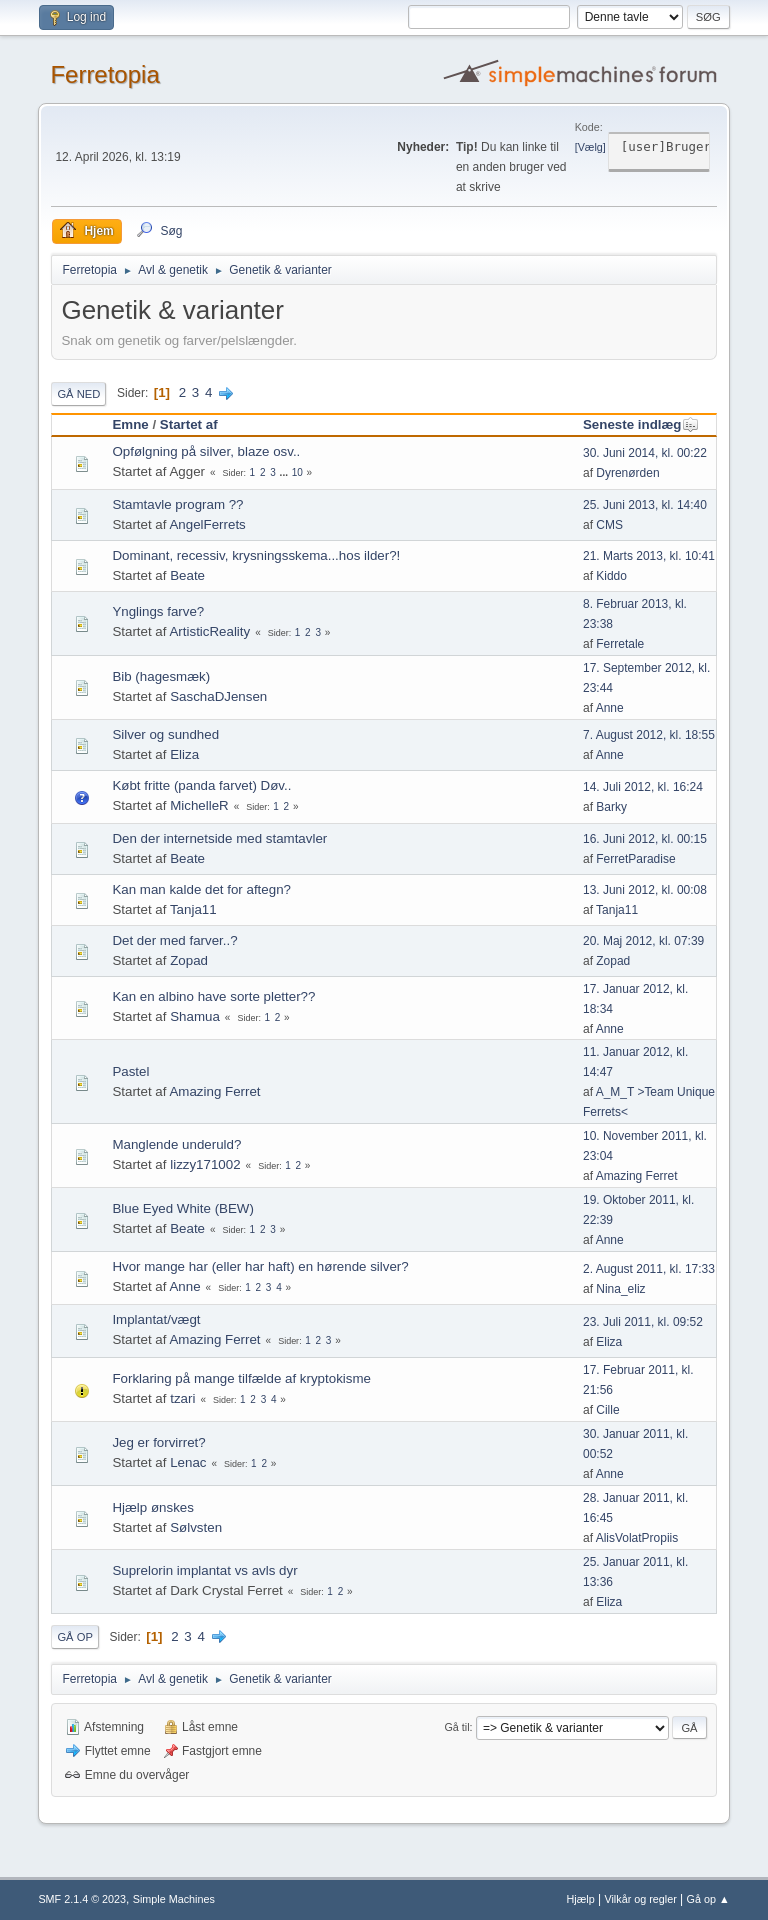  I want to click on Gå op ▲, so click(708, 1899).